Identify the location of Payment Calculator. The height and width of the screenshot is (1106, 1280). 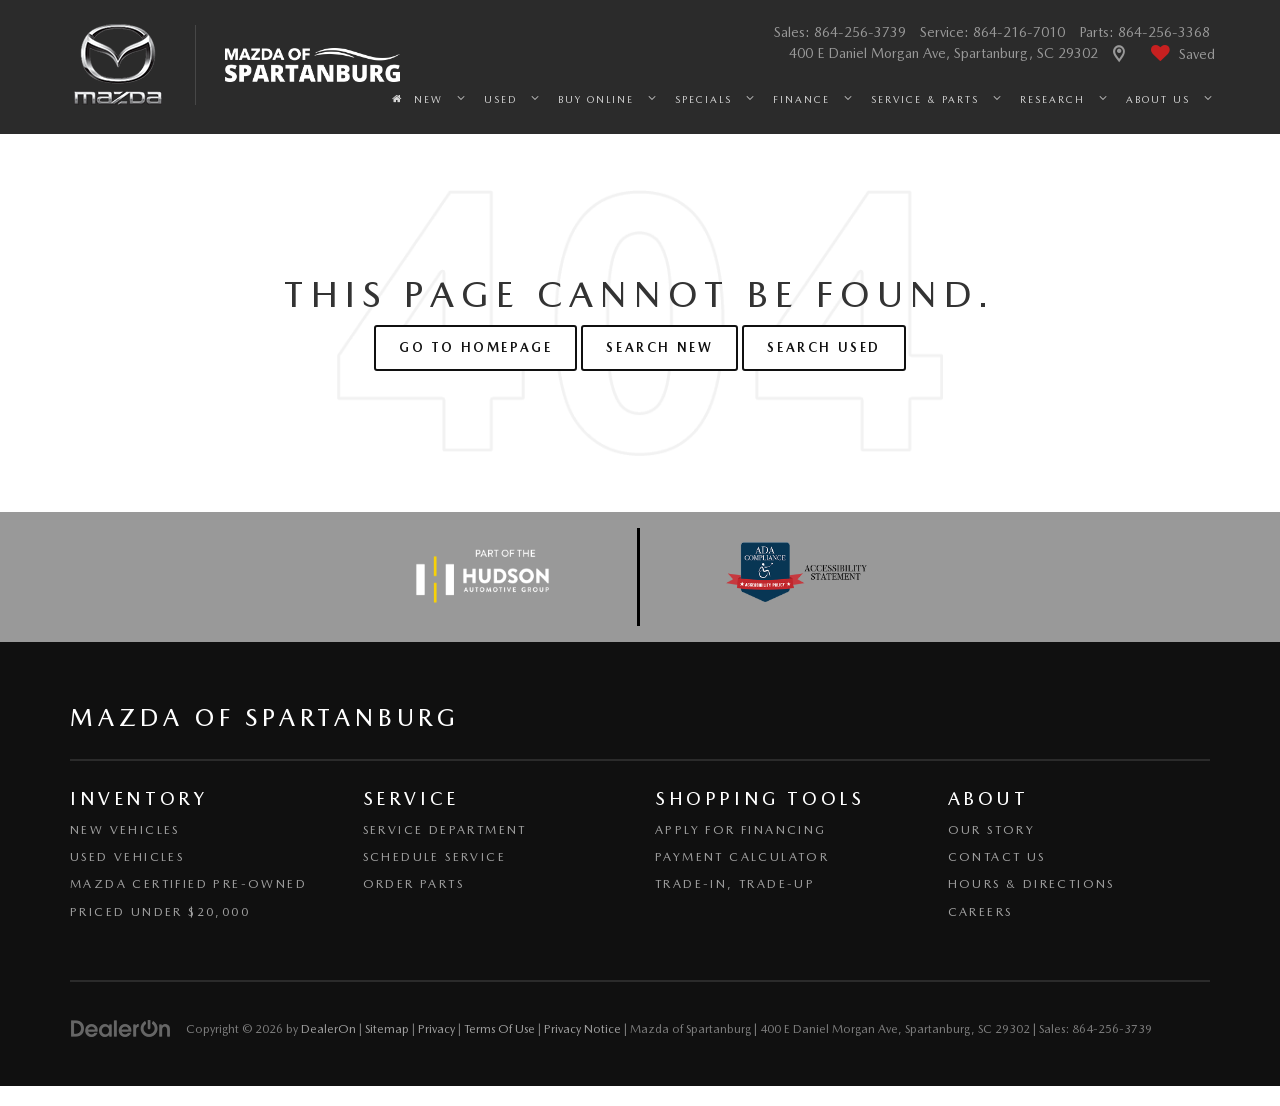
(742, 857).